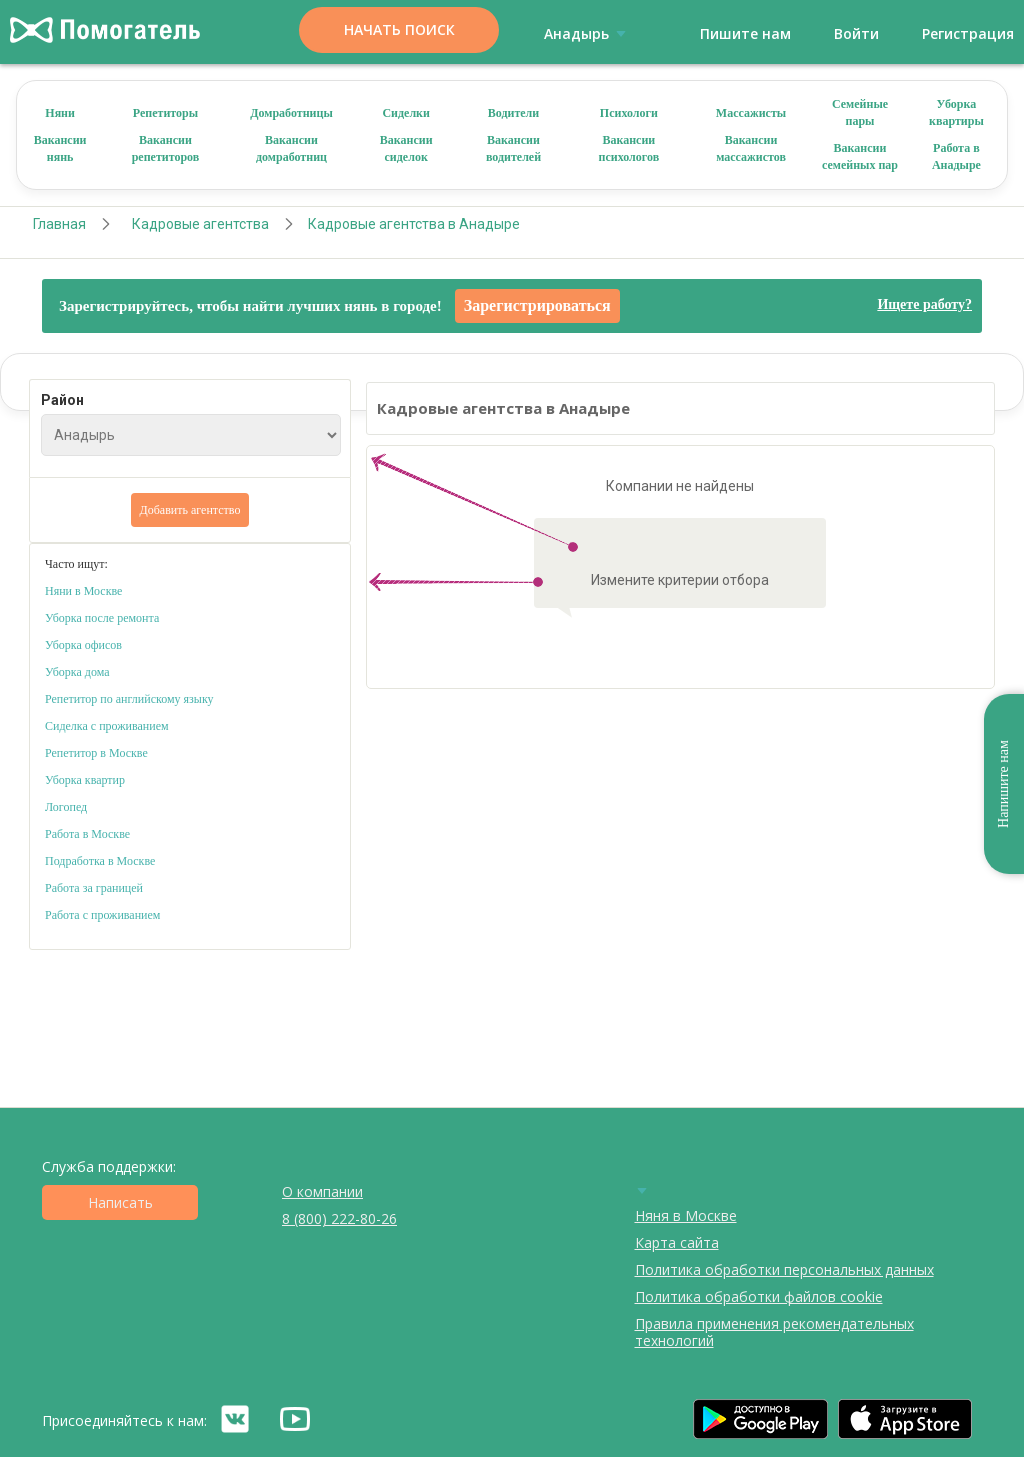  Describe the element at coordinates (60, 148) in the screenshot. I see `Вакансии нянь` at that location.